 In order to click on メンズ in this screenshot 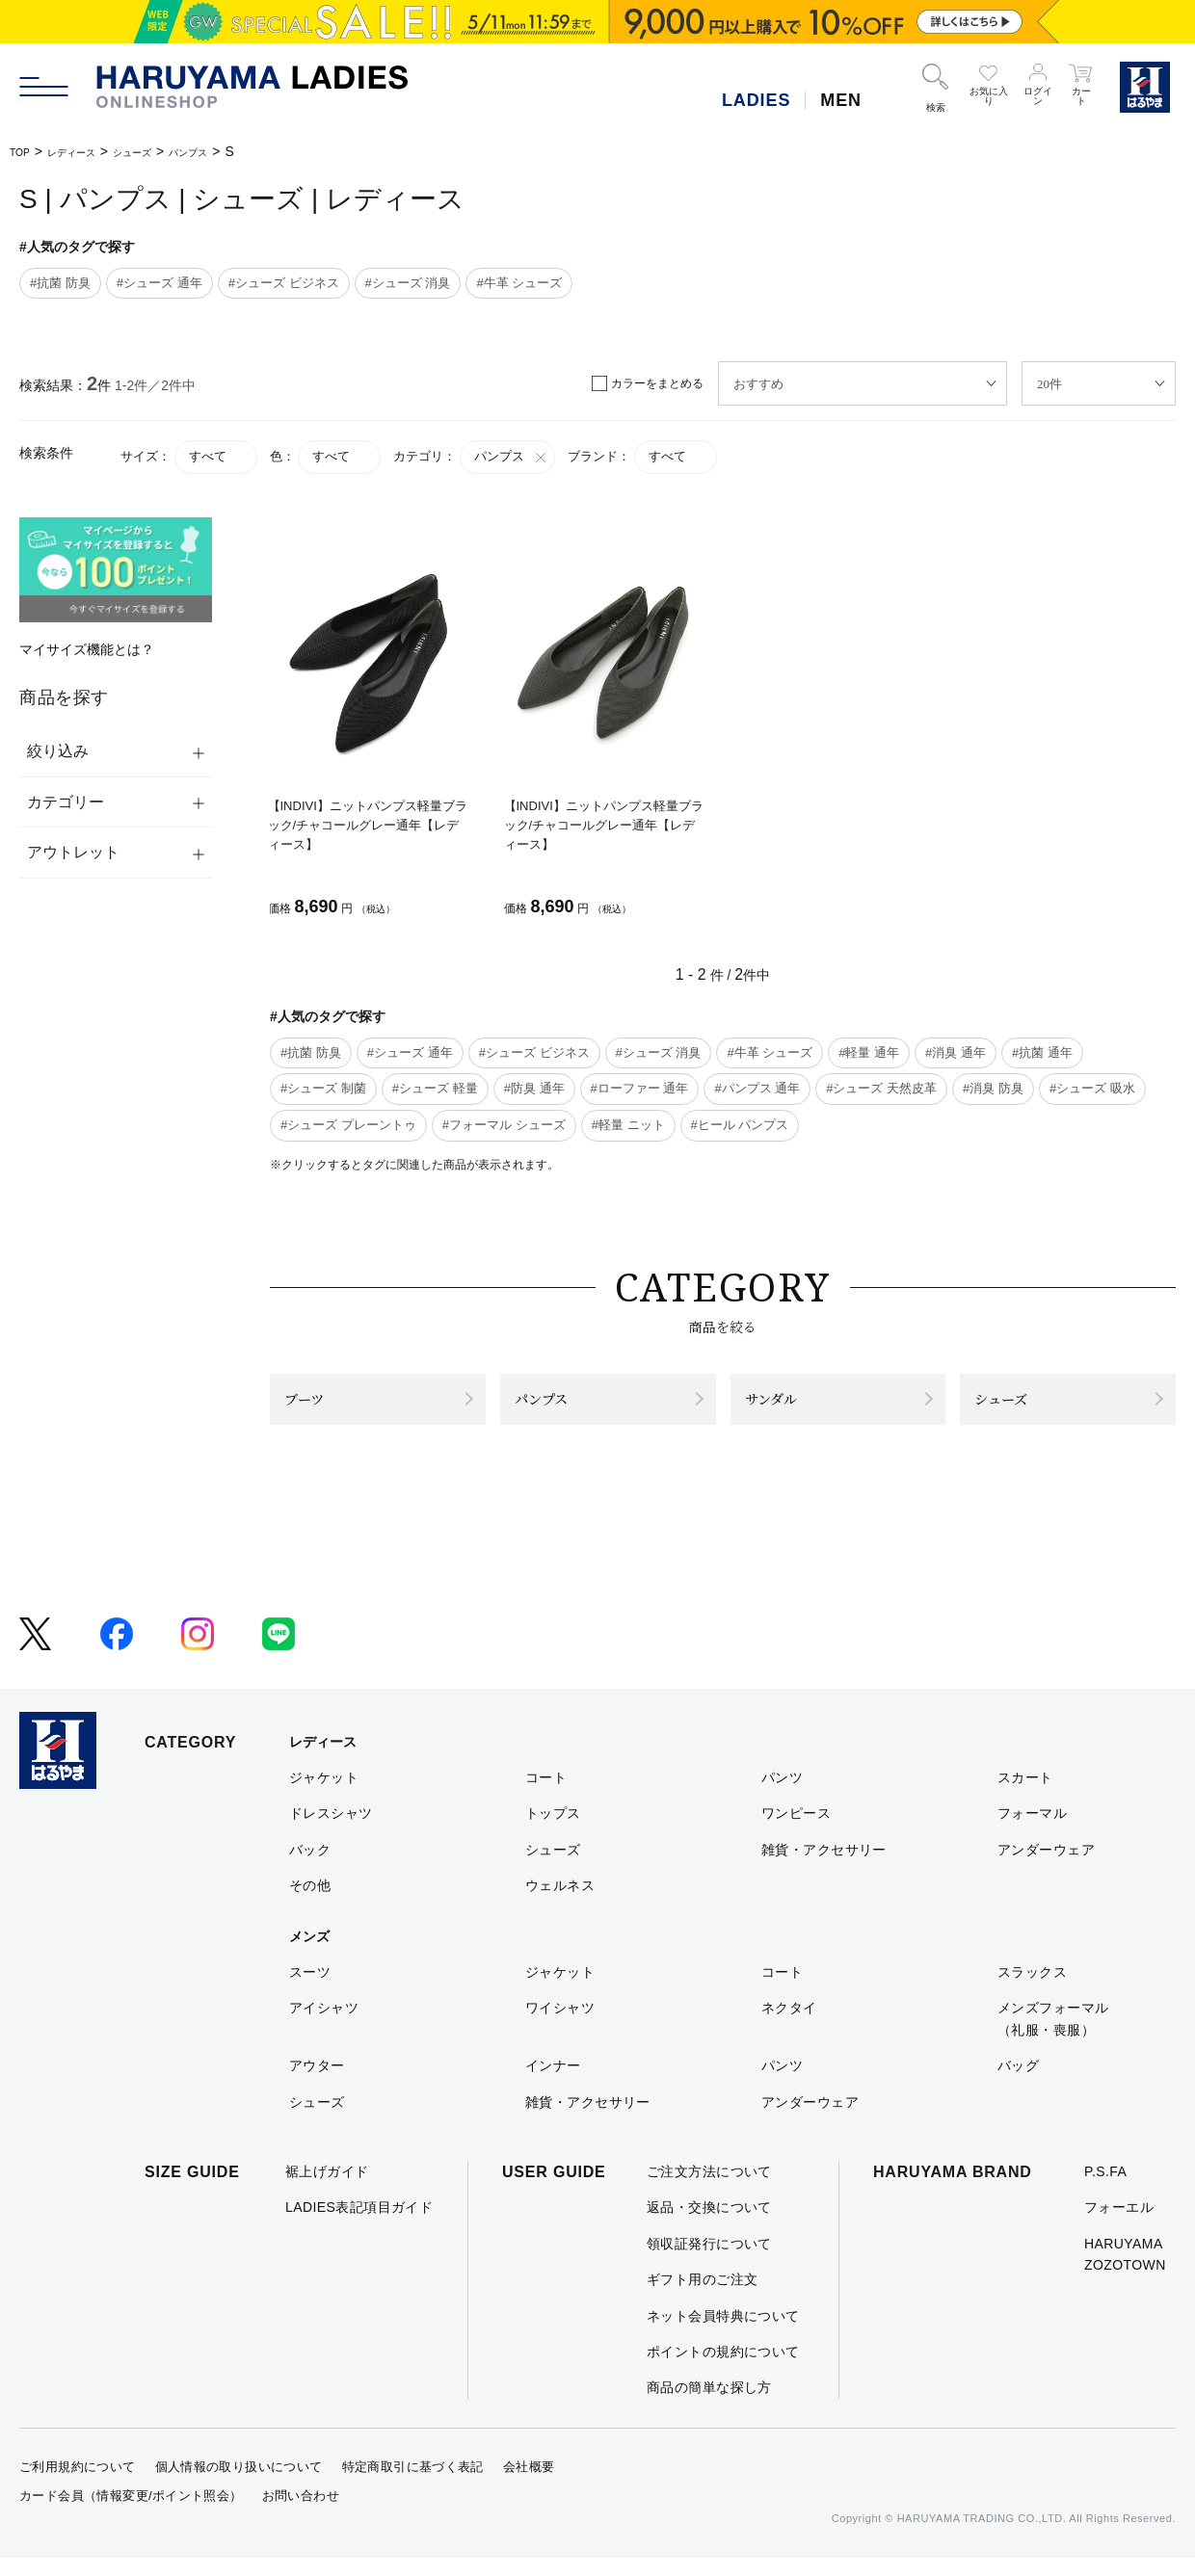, I will do `click(309, 1953)`.